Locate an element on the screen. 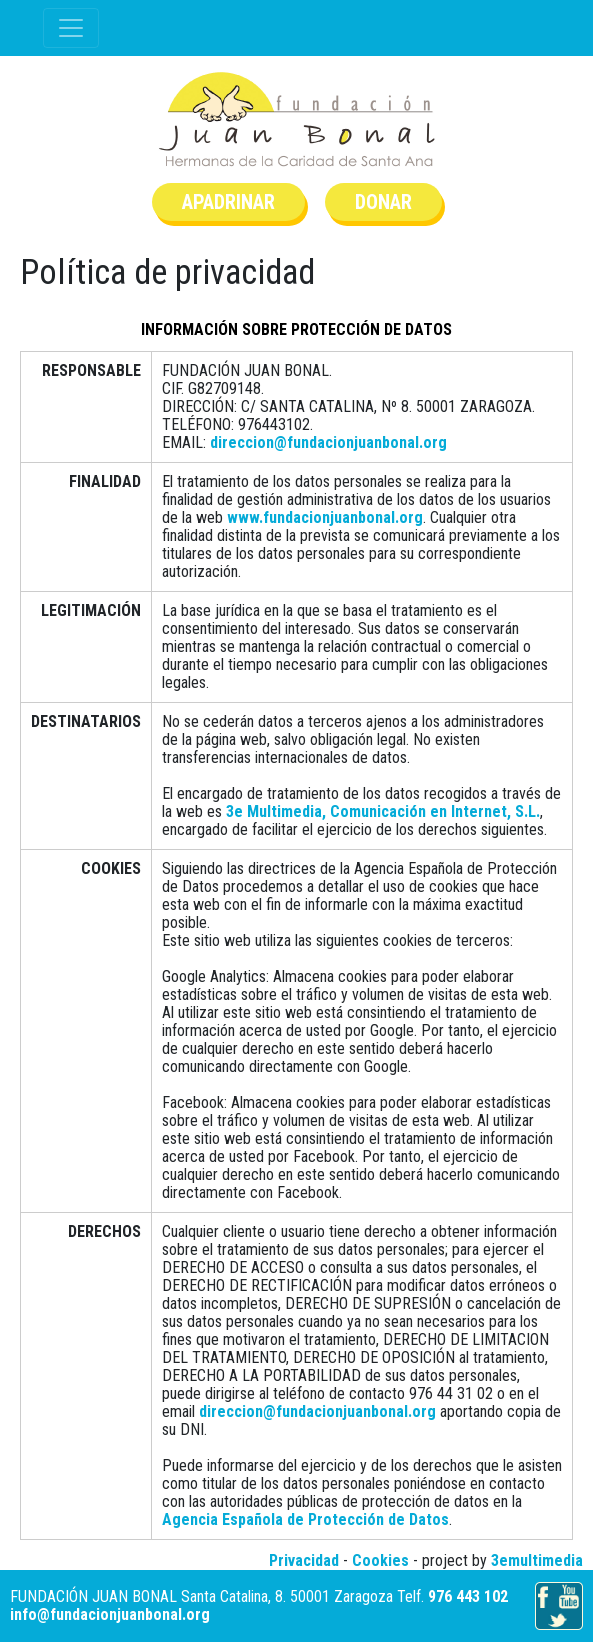 This screenshot has width=593, height=1642. Agencia Española de Protección de Datos is located at coordinates (305, 1519).